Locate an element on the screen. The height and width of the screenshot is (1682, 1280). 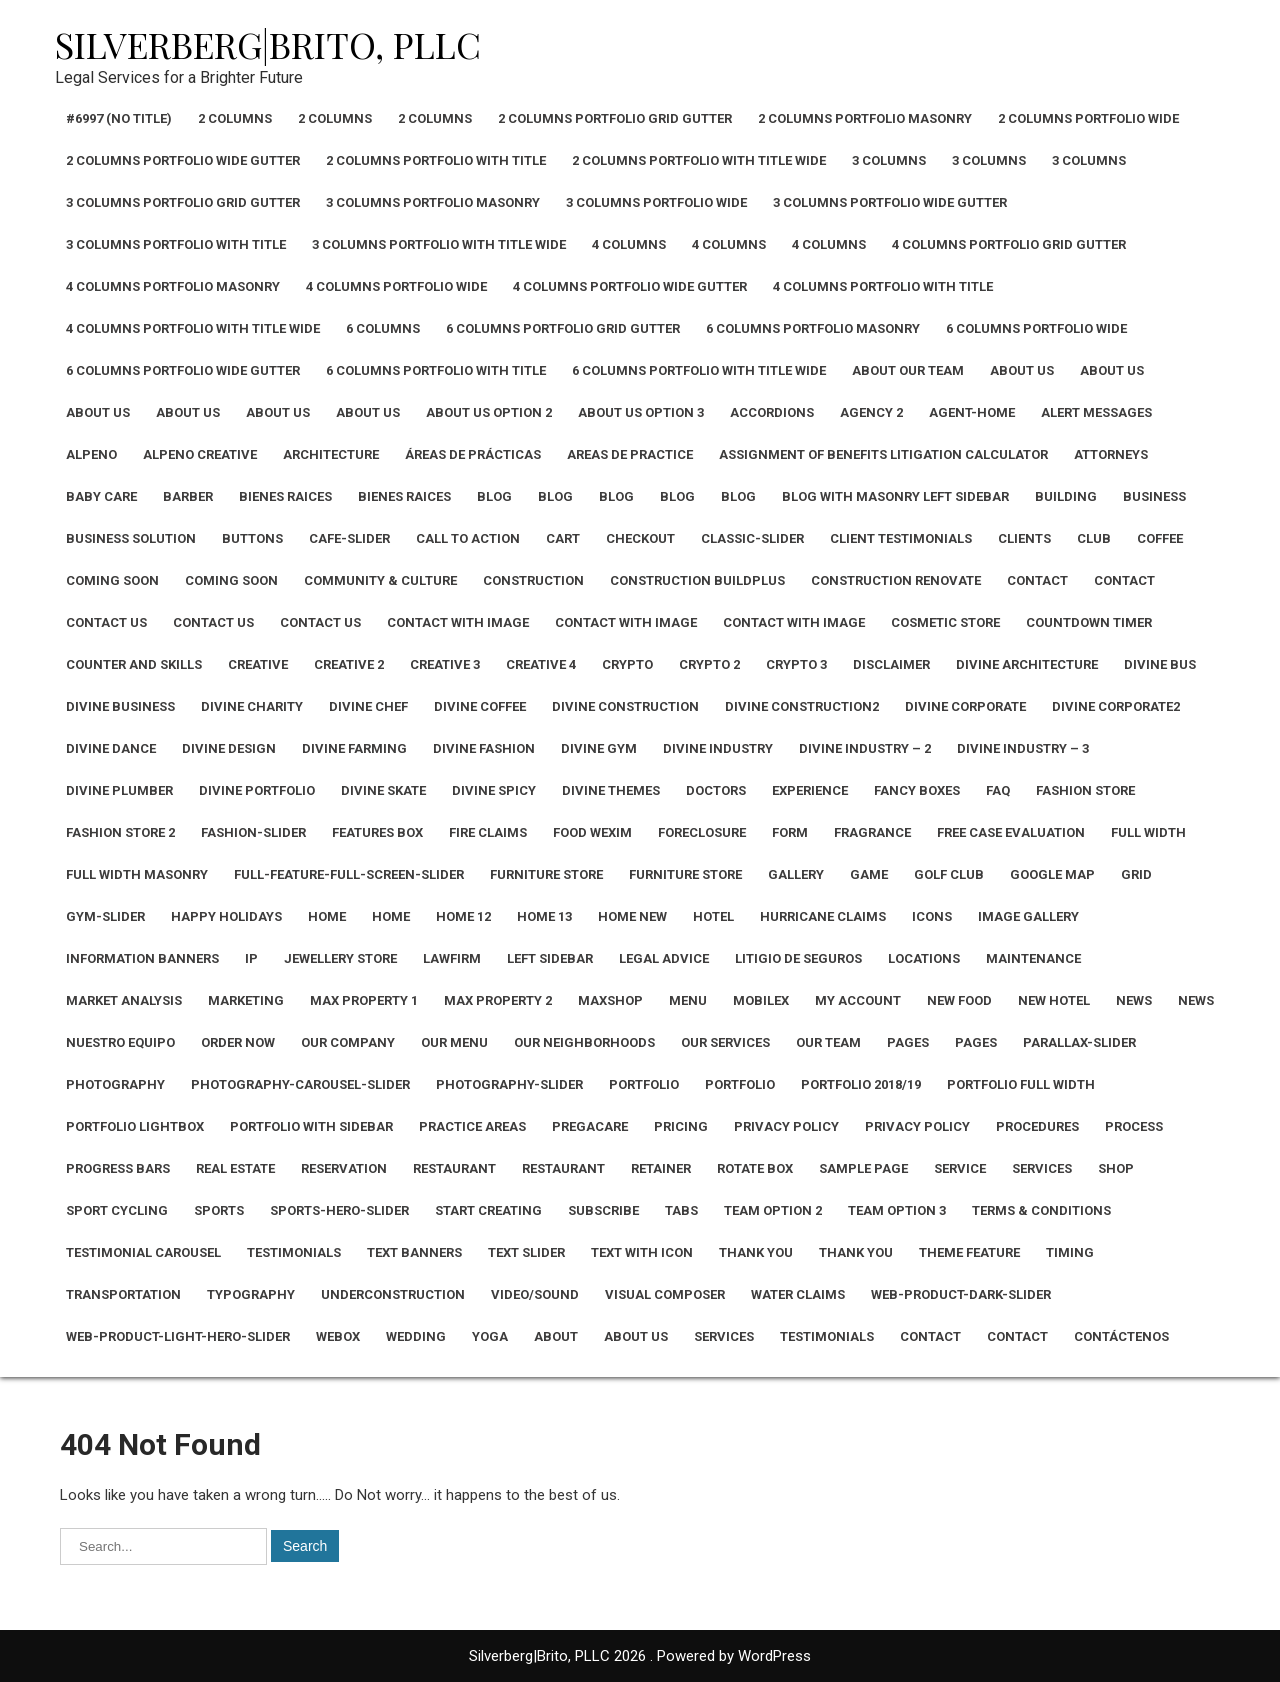
Creative is located at coordinates (258, 664).